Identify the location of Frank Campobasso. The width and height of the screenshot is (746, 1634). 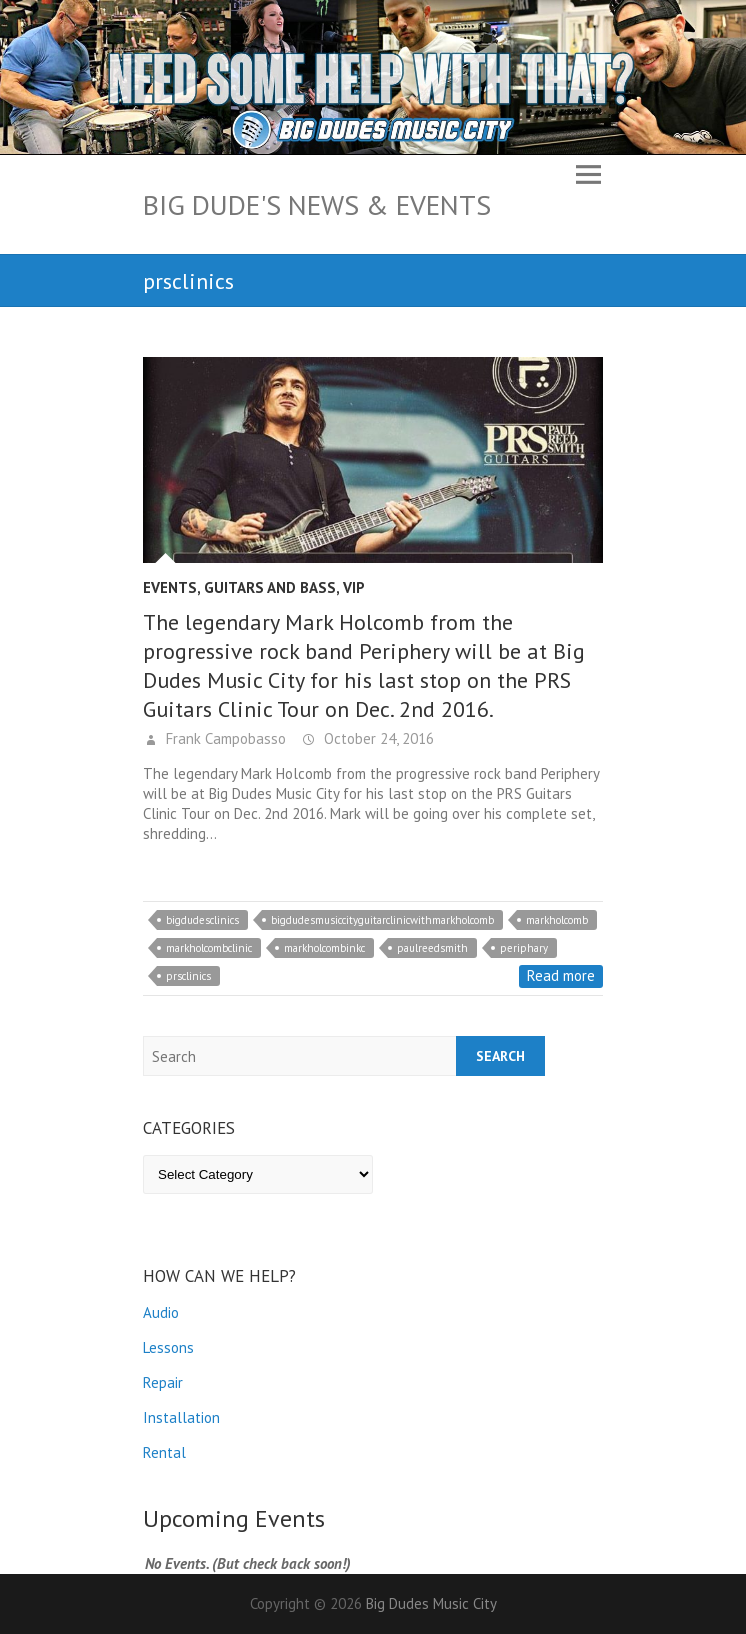
(224, 738).